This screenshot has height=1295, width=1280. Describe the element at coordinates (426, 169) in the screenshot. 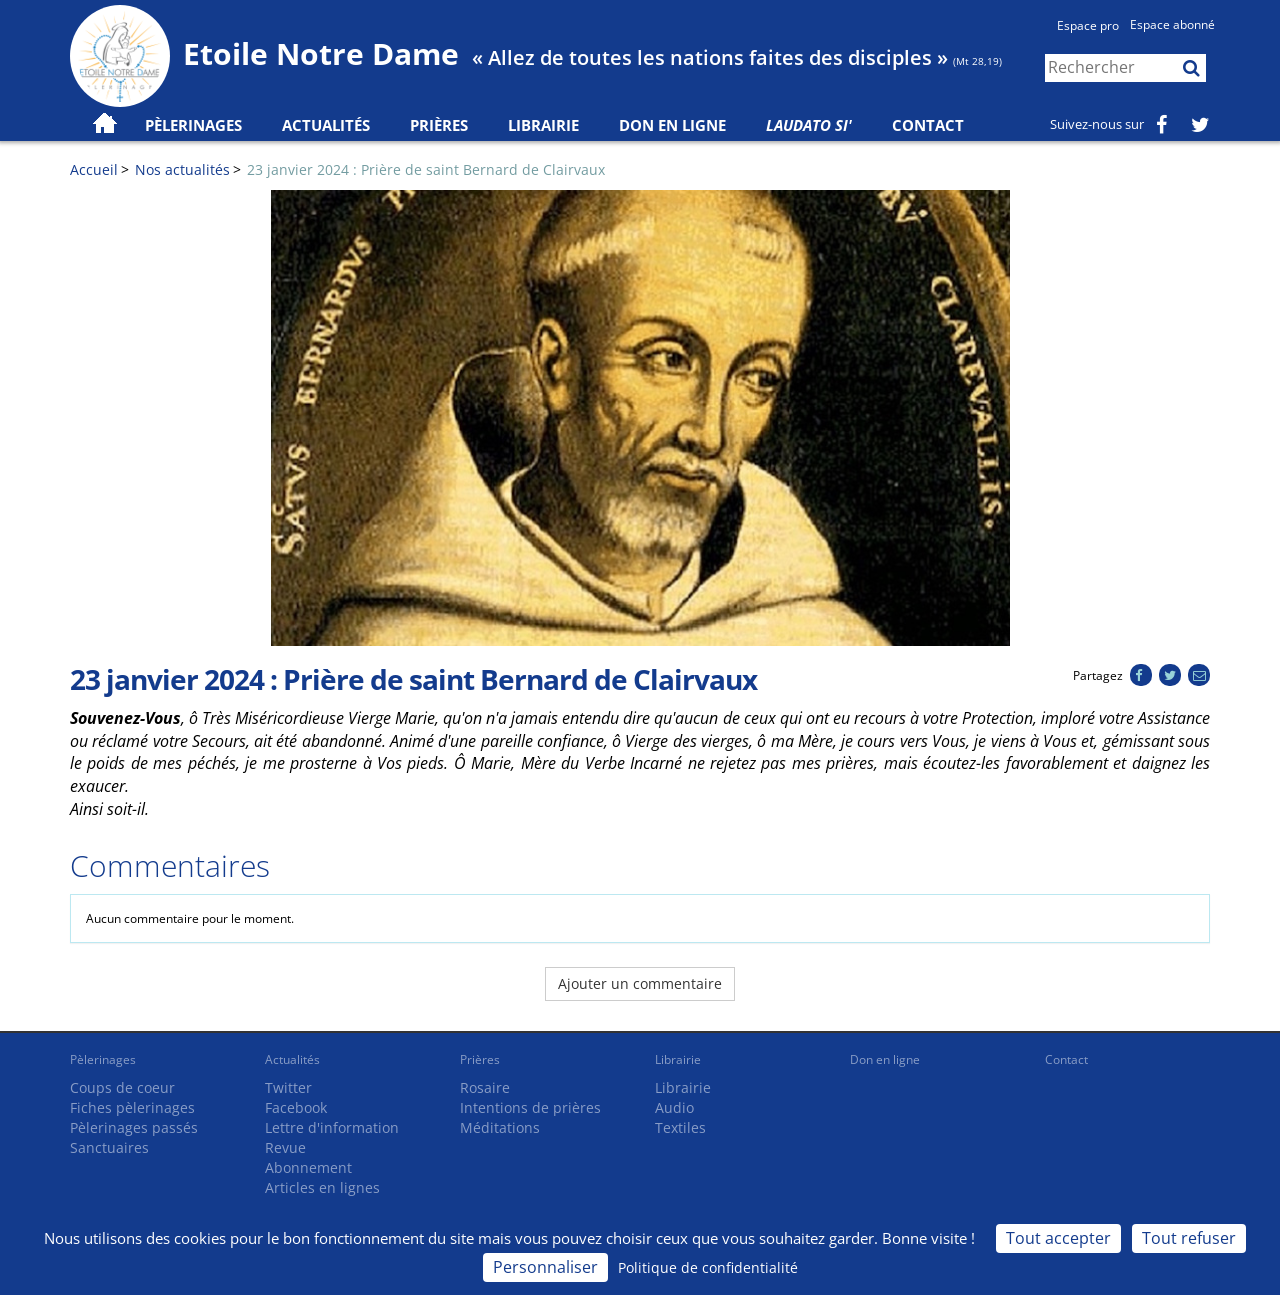

I see `23 janvier 2024 : Prière de saint Bernard de Clairvaux` at that location.